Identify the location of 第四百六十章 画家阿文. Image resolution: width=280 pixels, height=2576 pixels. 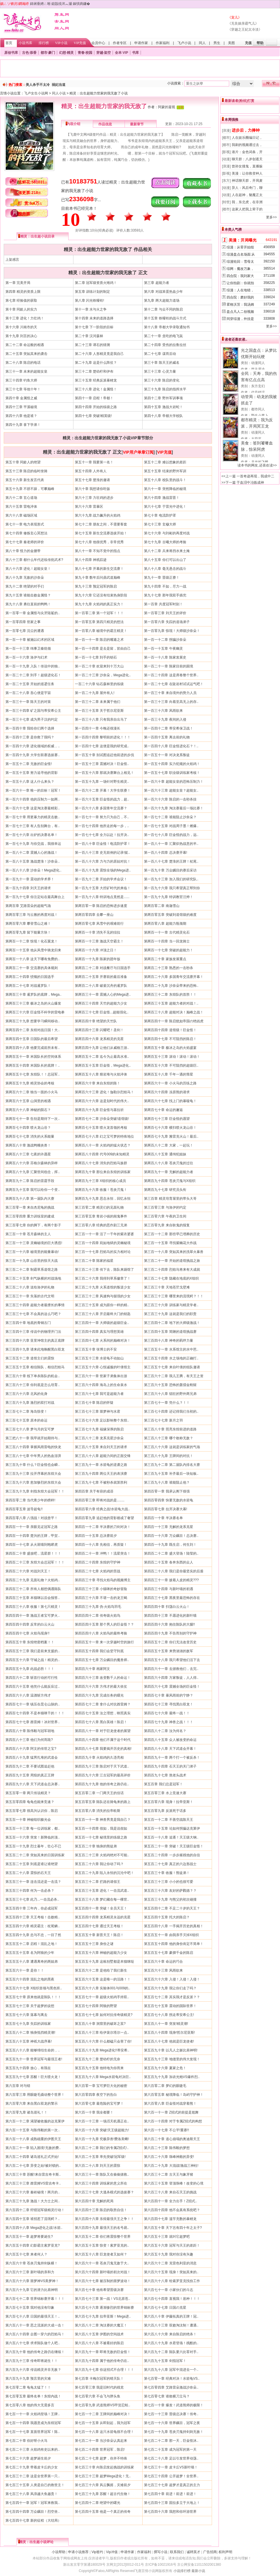
(92, 1669).